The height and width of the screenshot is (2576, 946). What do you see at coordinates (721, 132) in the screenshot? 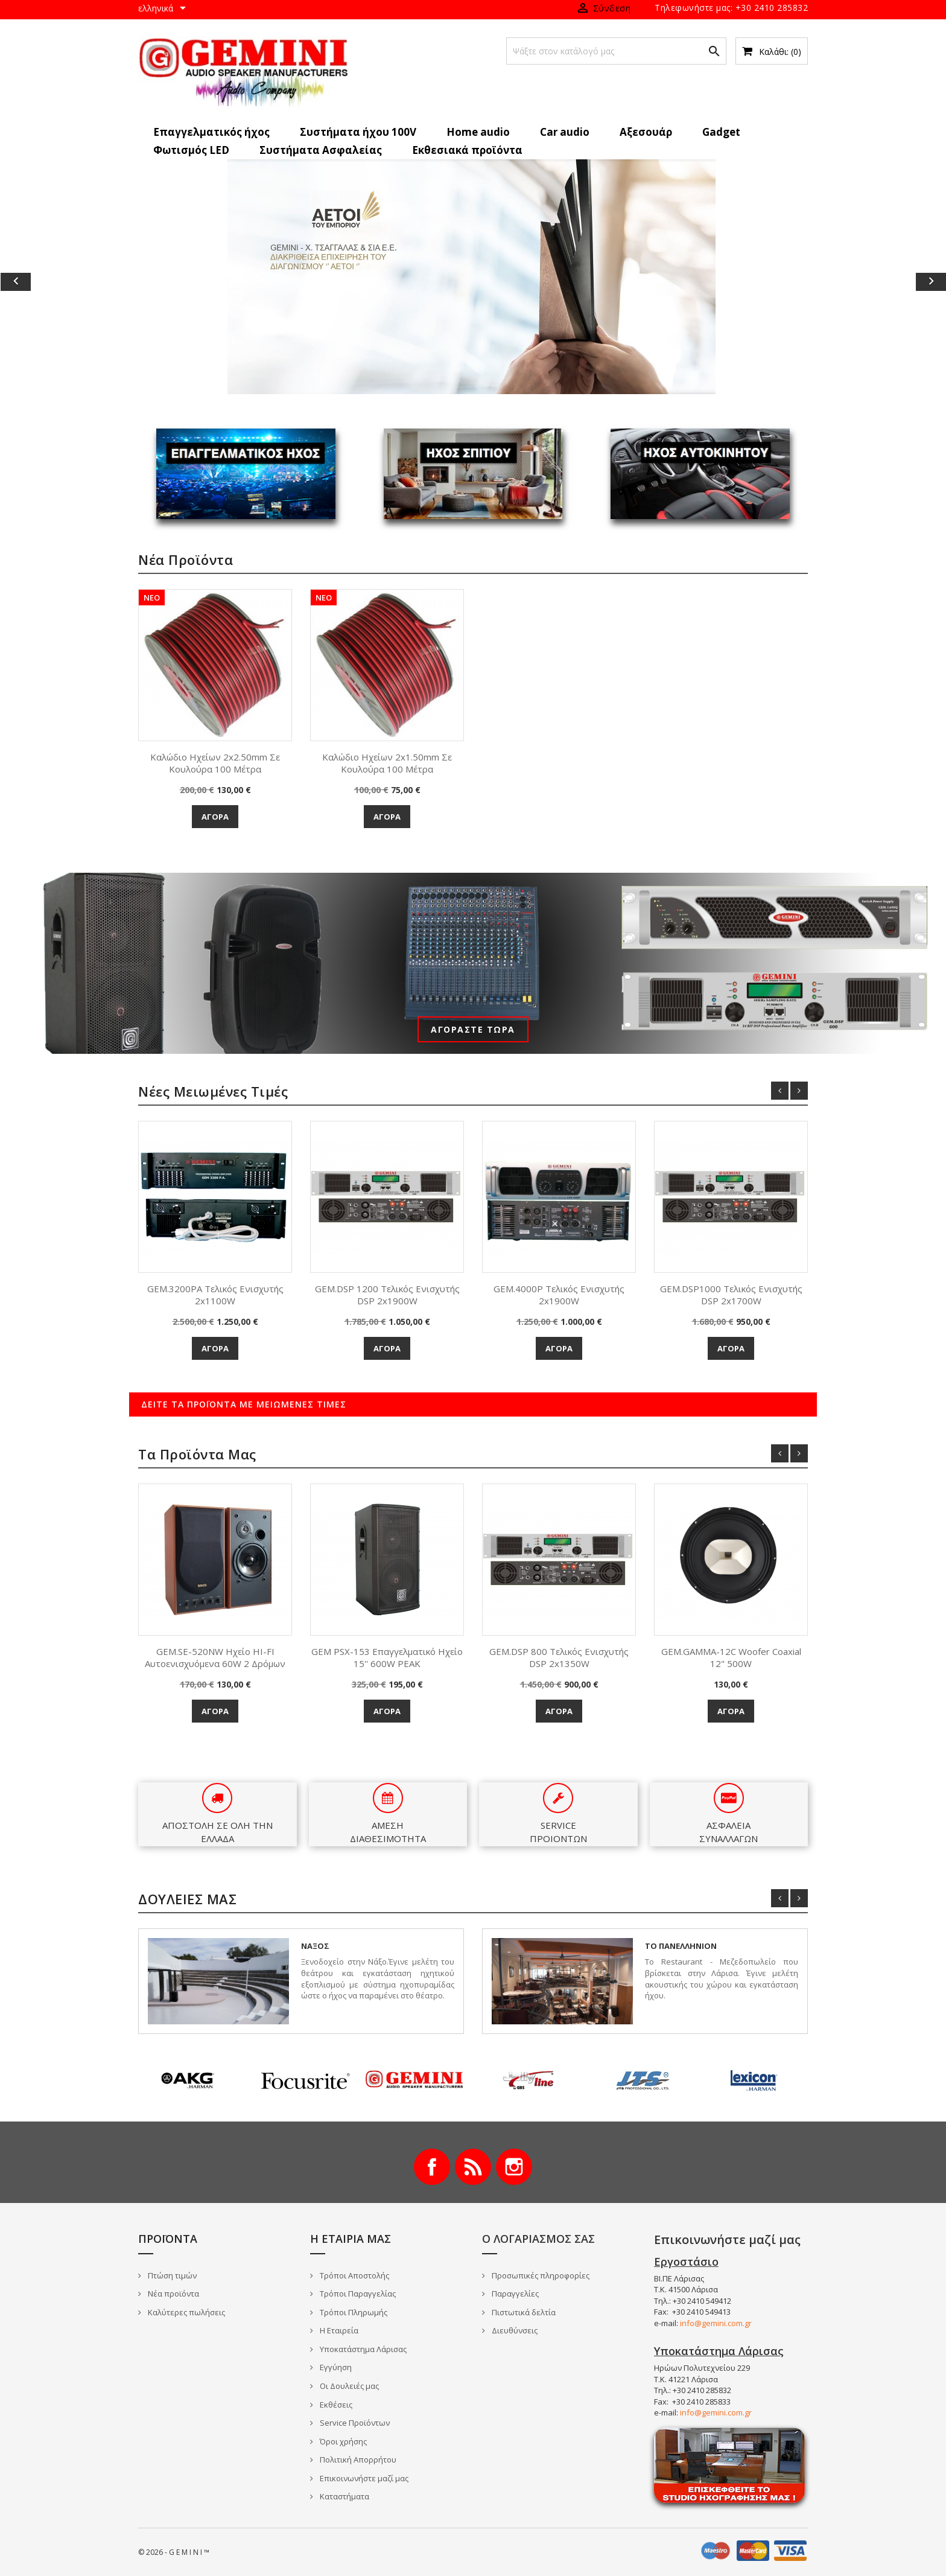
I see `Gadget` at bounding box center [721, 132].